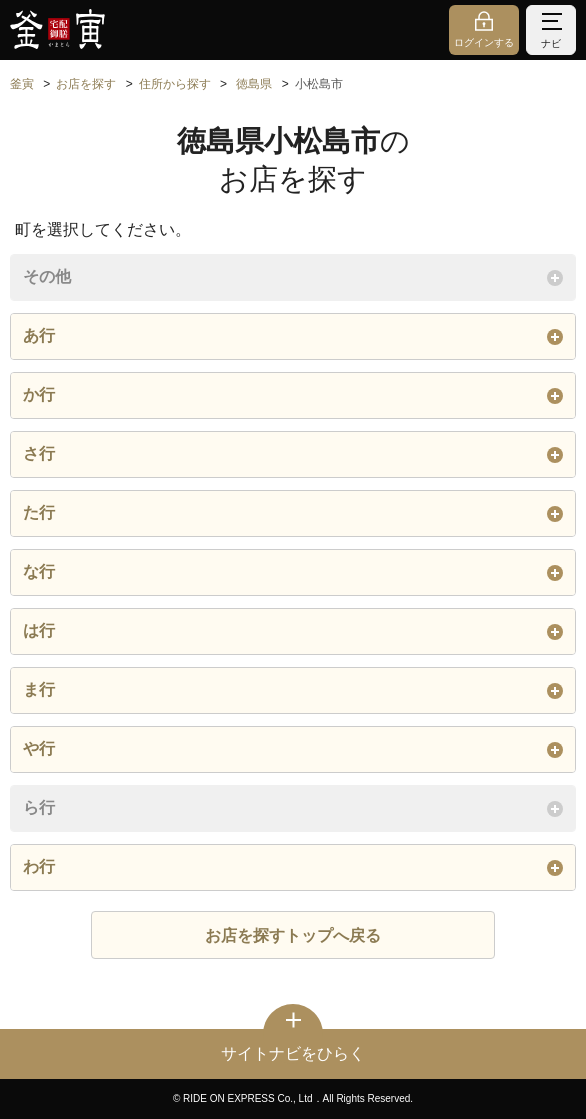 Image resolution: width=586 pixels, height=1119 pixels. Describe the element at coordinates (293, 867) in the screenshot. I see `わ行` at that location.